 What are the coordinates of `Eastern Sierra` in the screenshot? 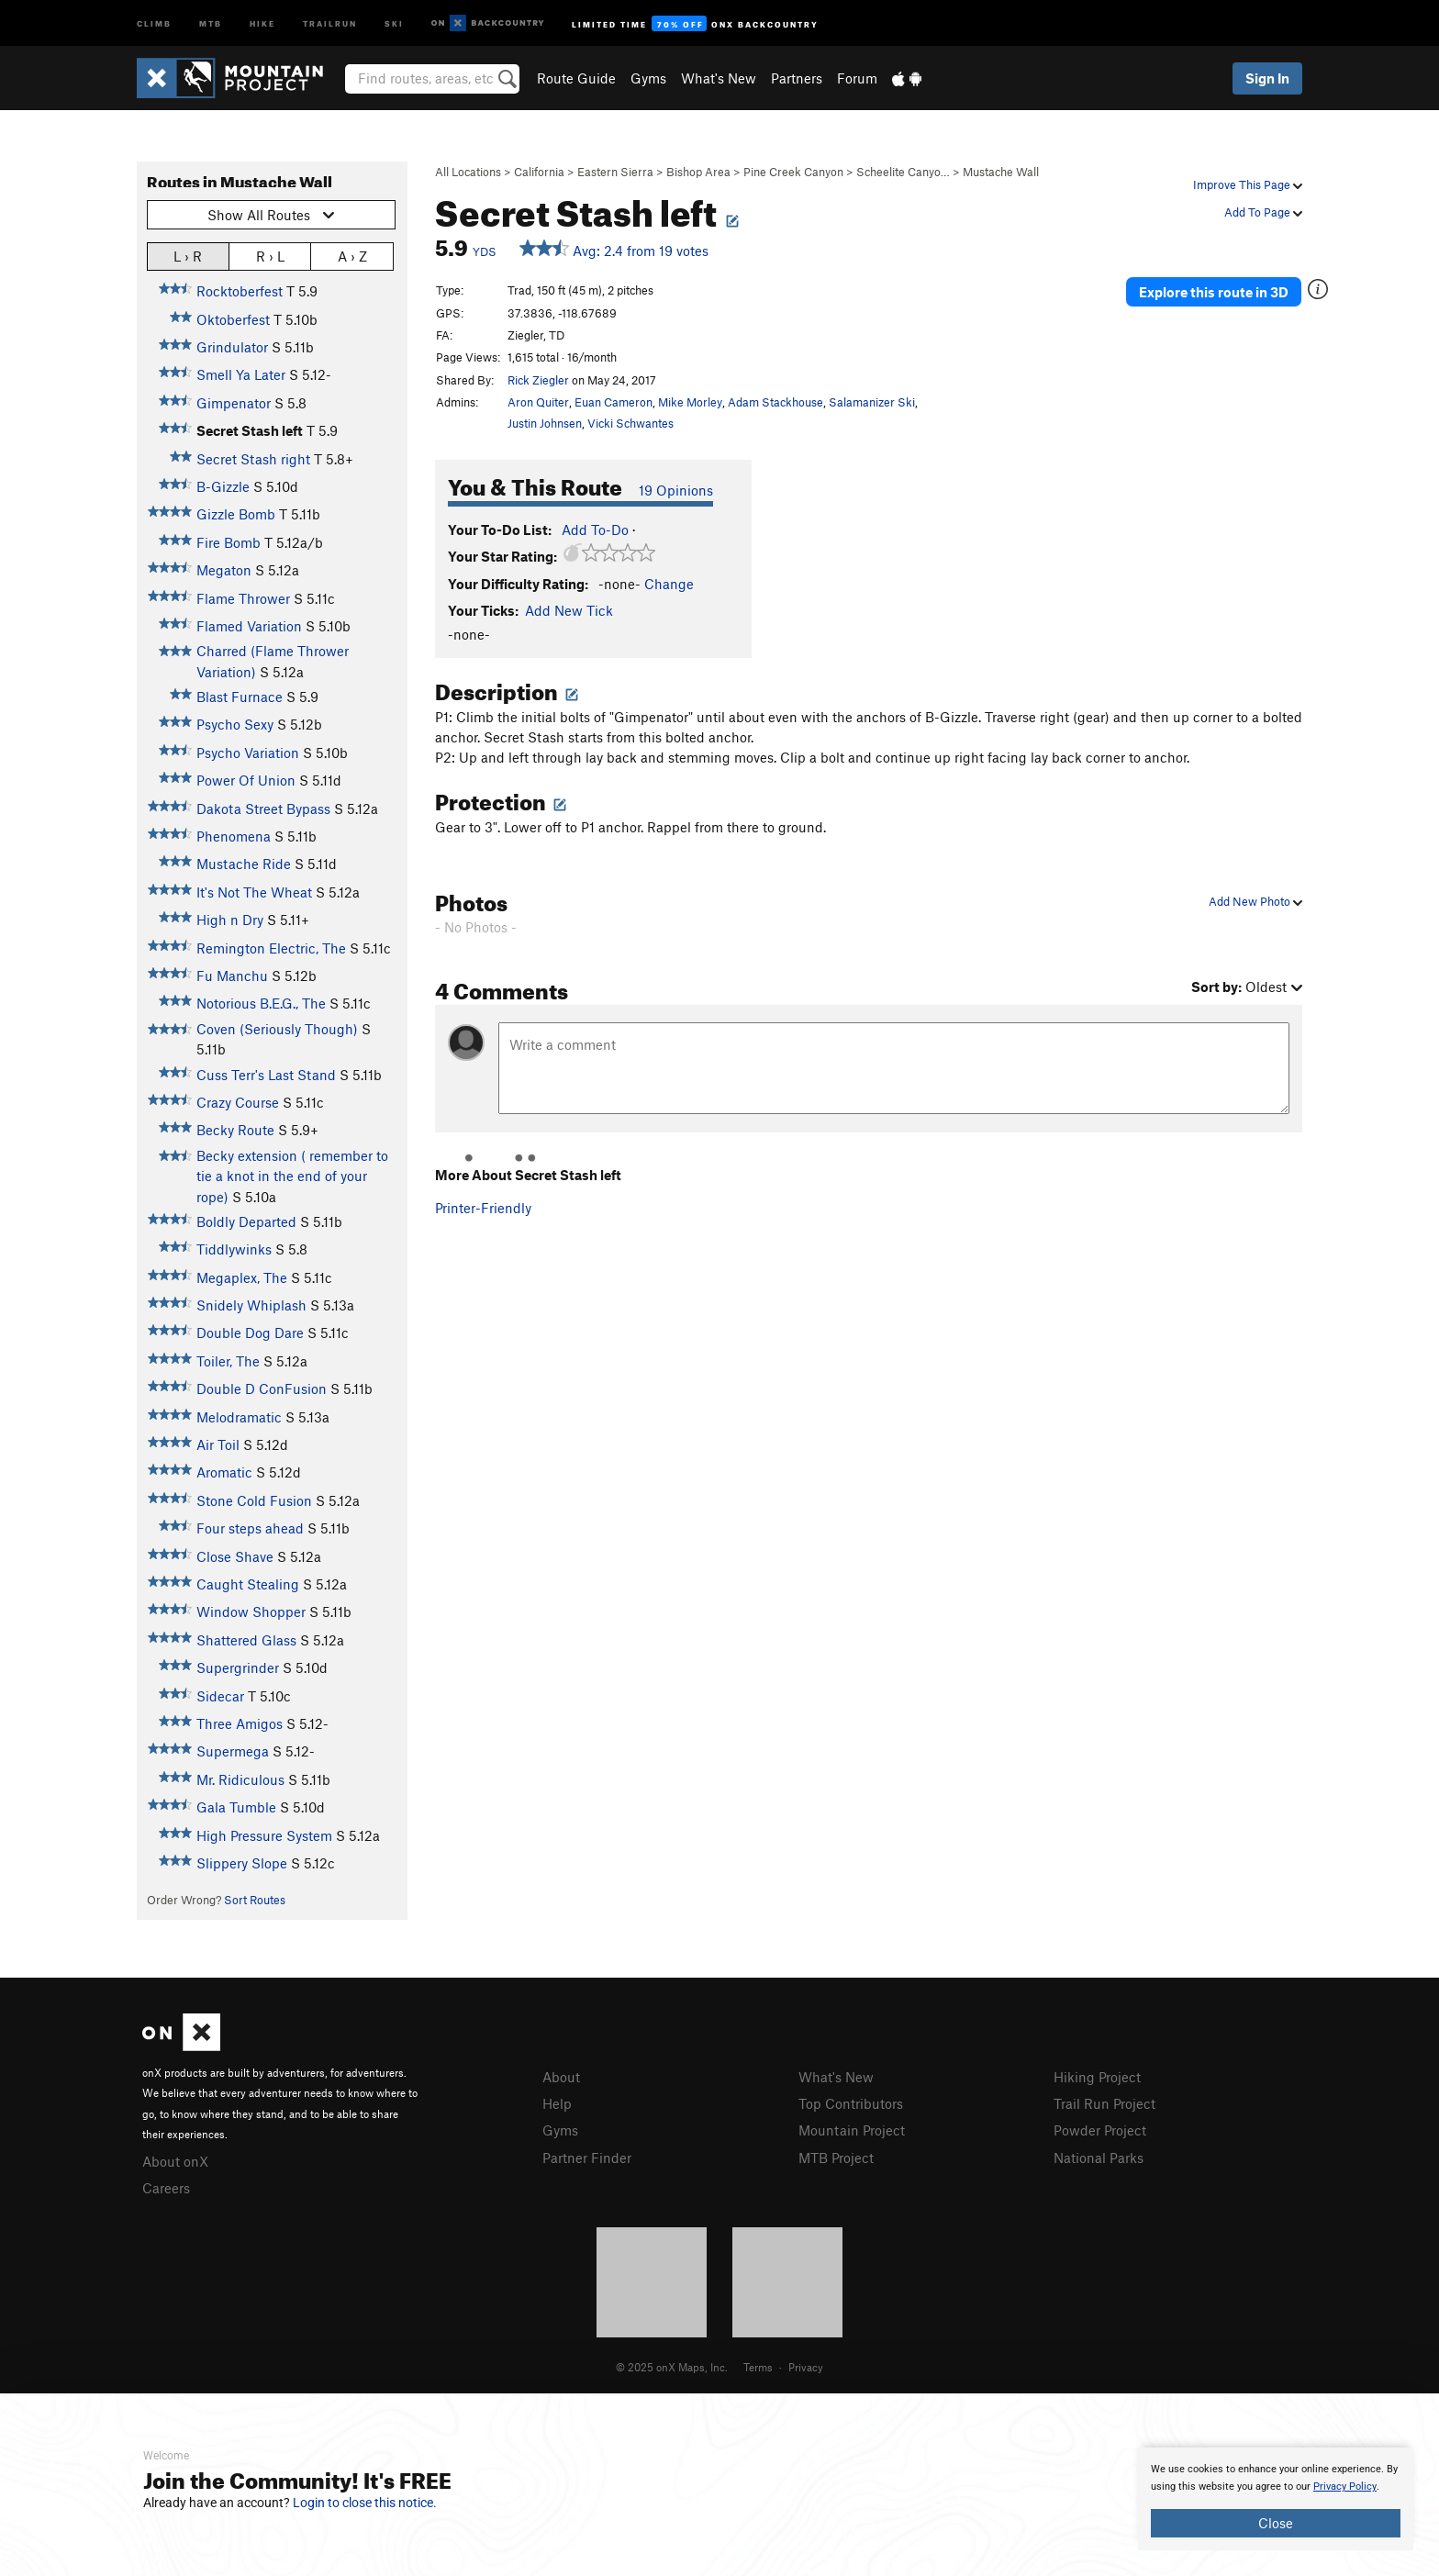 It's located at (615, 171).